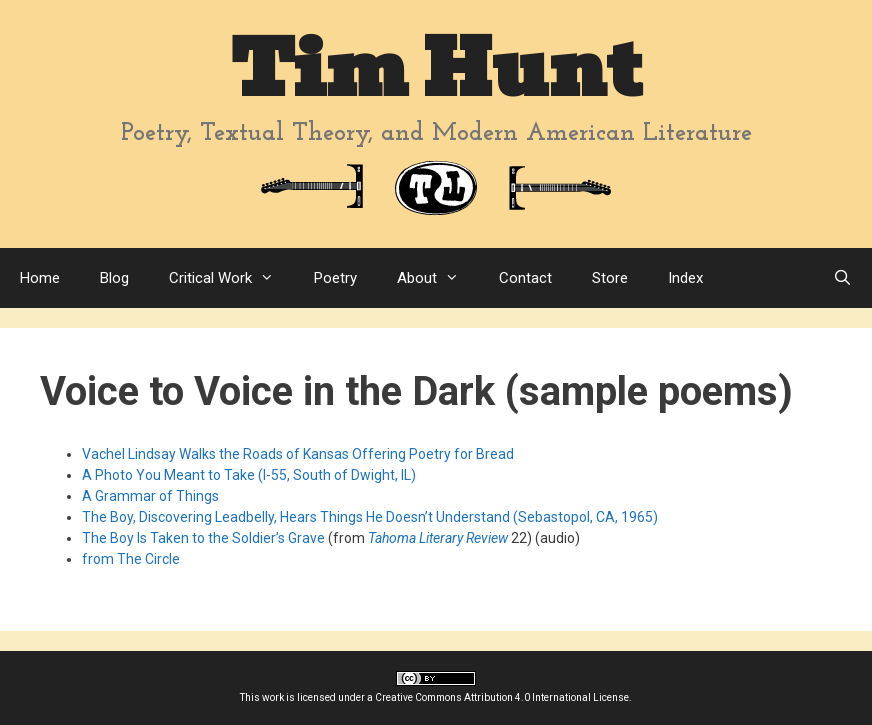 The width and height of the screenshot is (872, 725). What do you see at coordinates (131, 559) in the screenshot?
I see `from The Circle` at bounding box center [131, 559].